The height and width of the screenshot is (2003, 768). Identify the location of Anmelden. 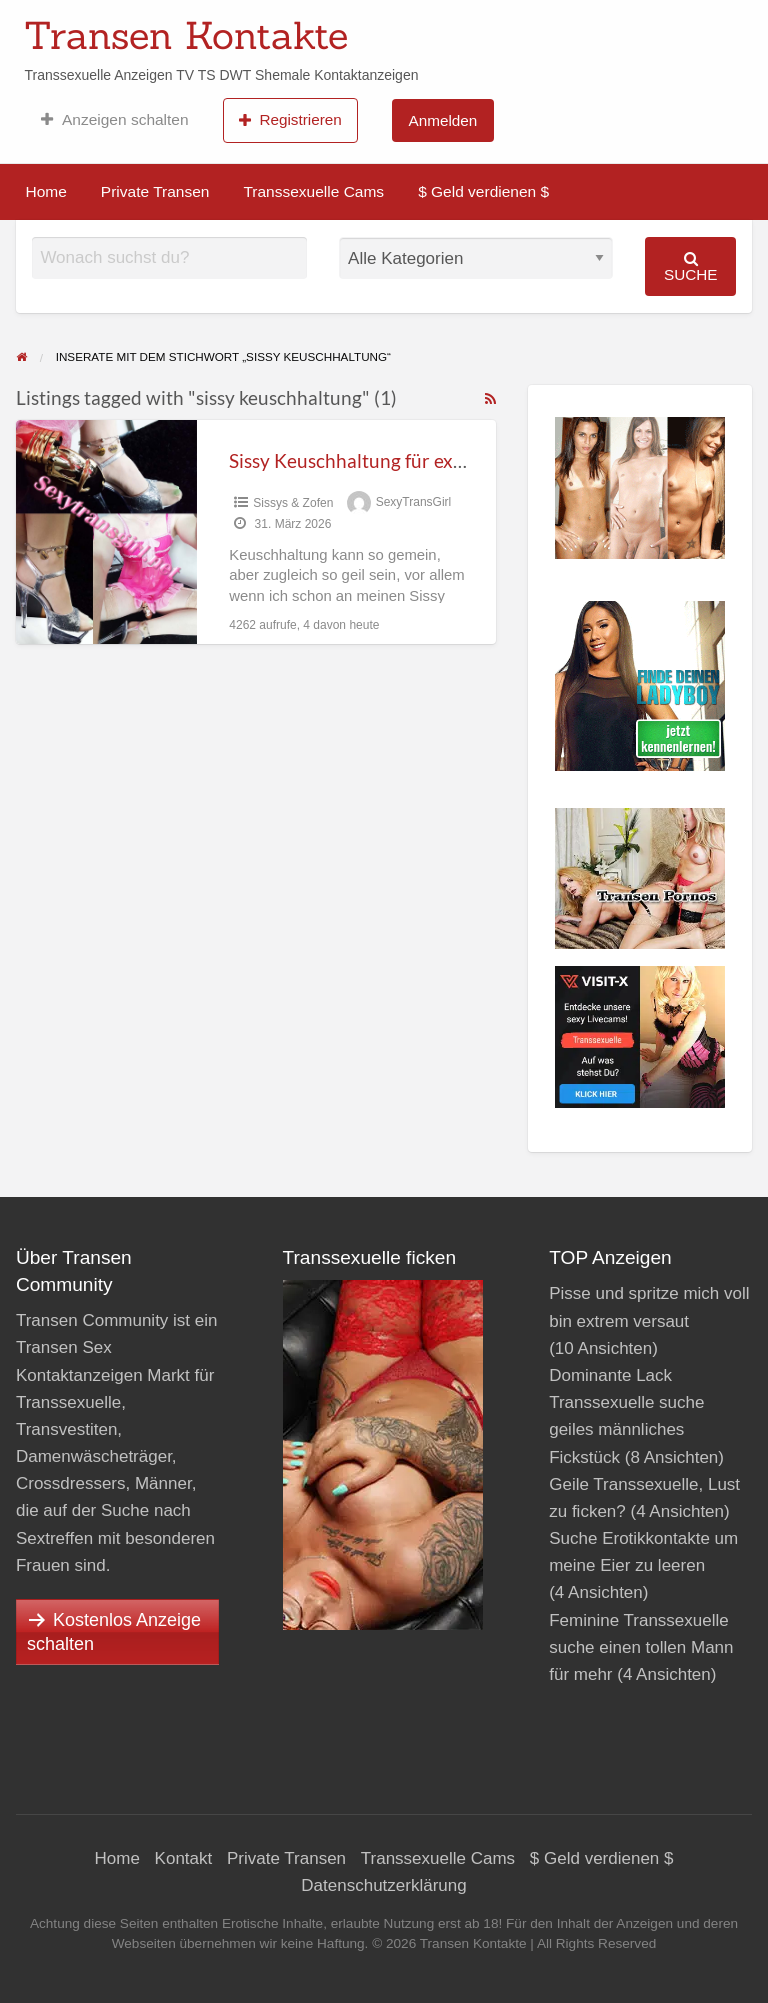
(442, 120).